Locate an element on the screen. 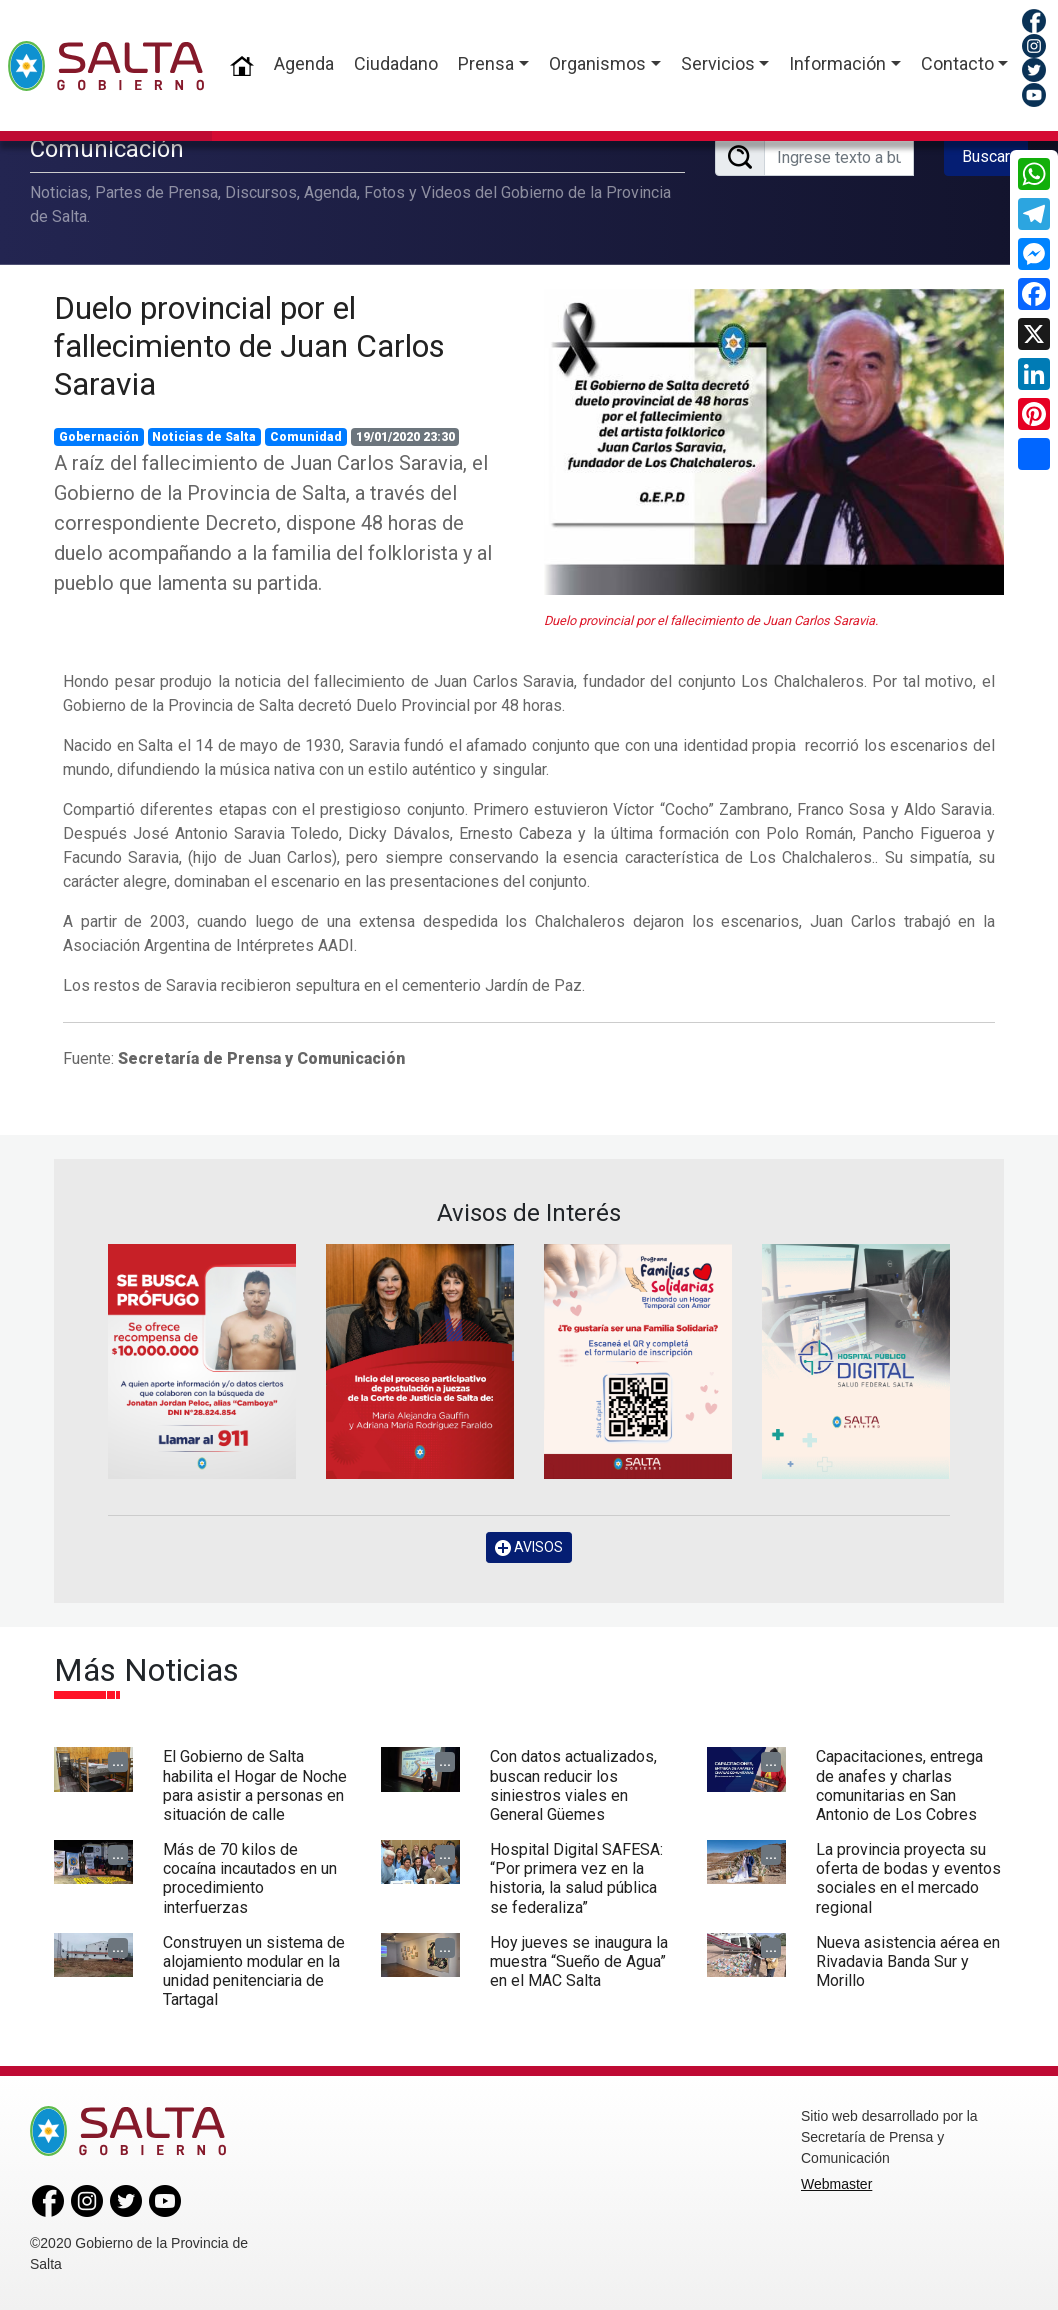 This screenshot has height=2310, width=1058. Buscar is located at coordinates (986, 156).